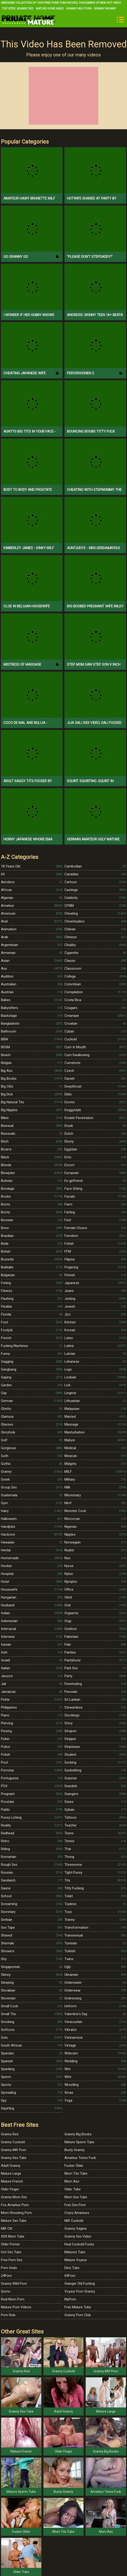 This screenshot has height=2576, width=127. Describe the element at coordinates (79, 2244) in the screenshot. I see `Real Cuckold Fucks` at that location.